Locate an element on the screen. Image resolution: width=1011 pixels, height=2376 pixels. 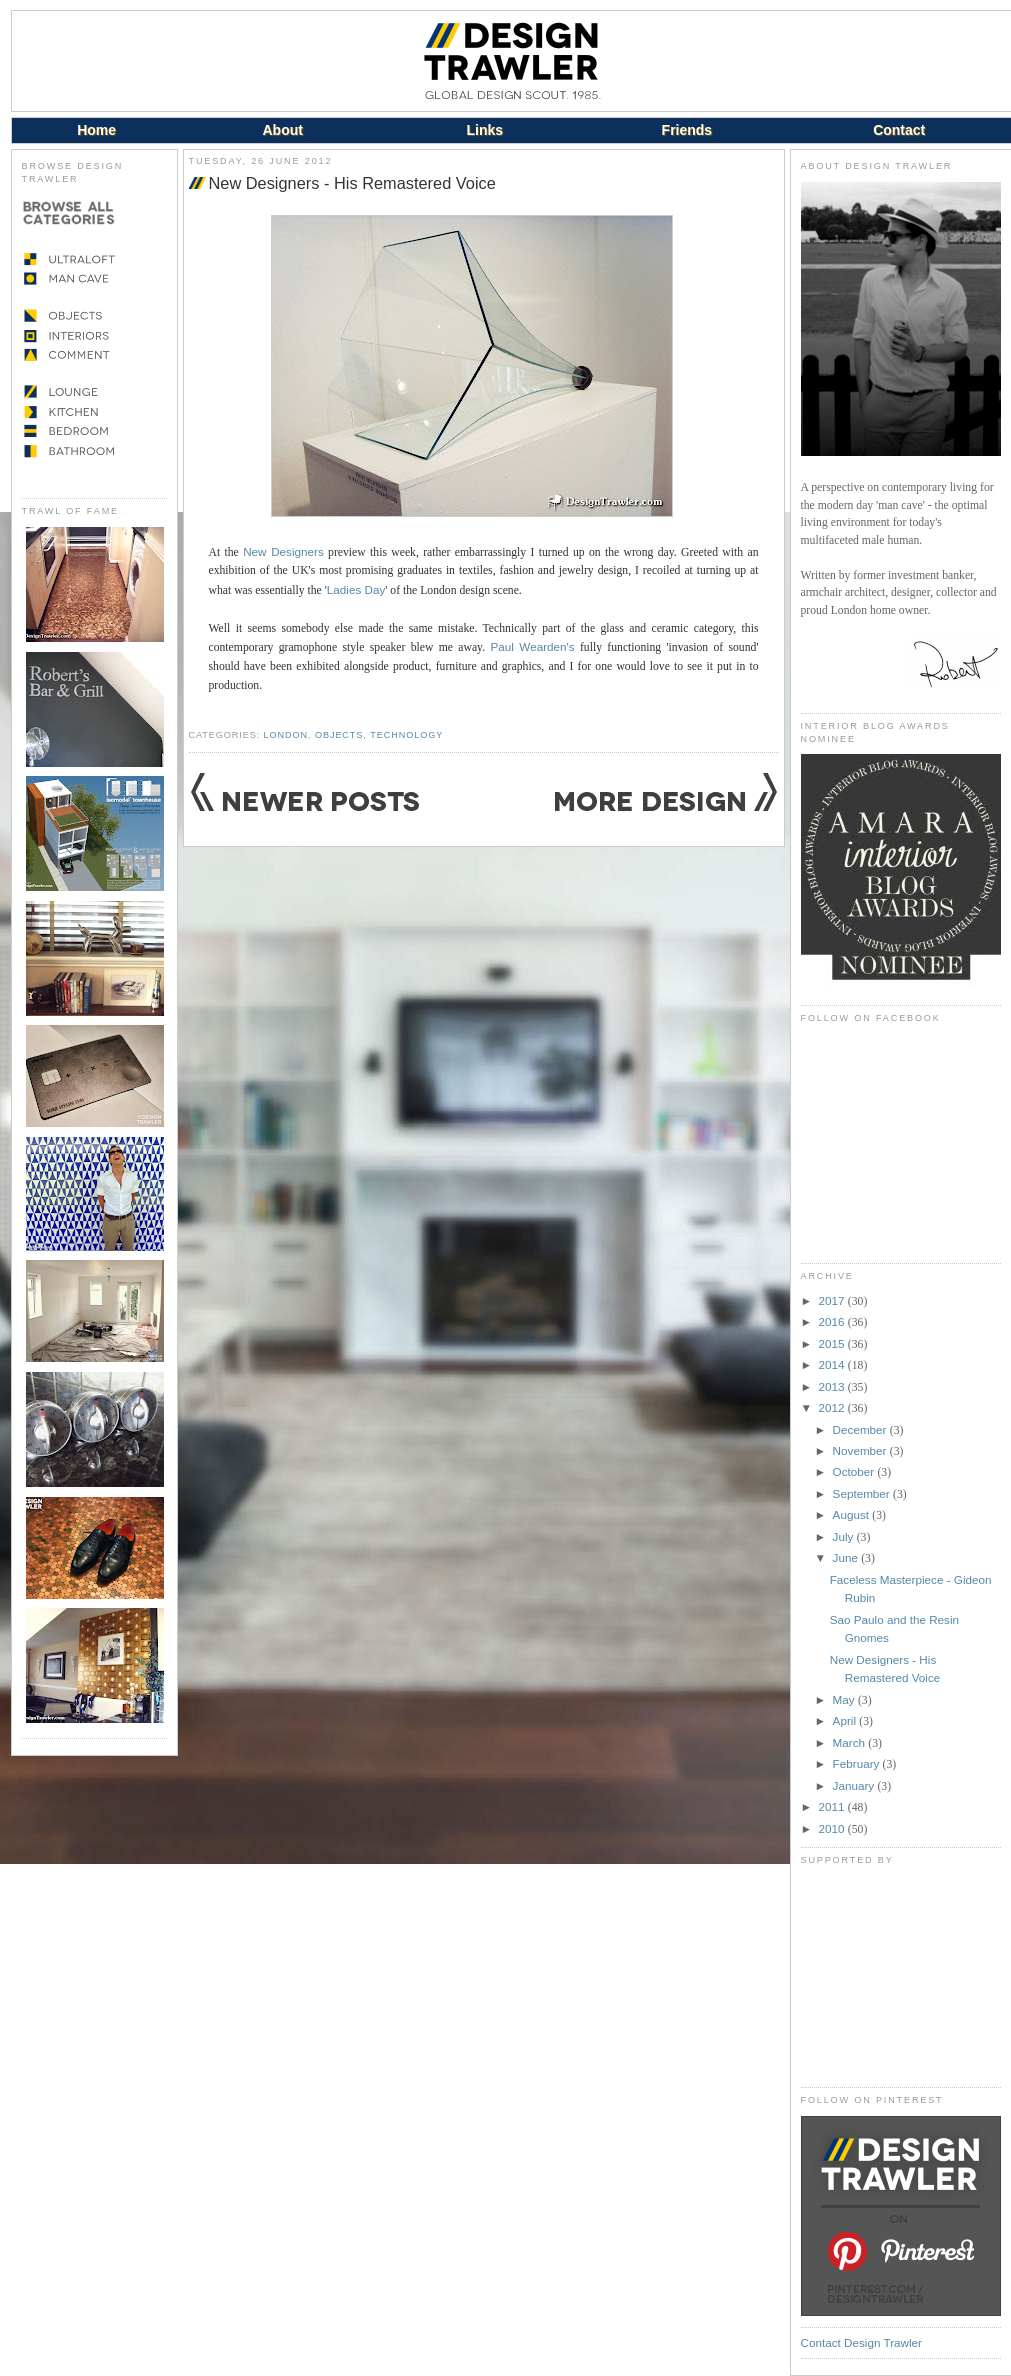
2017 is located at coordinates (833, 1300).